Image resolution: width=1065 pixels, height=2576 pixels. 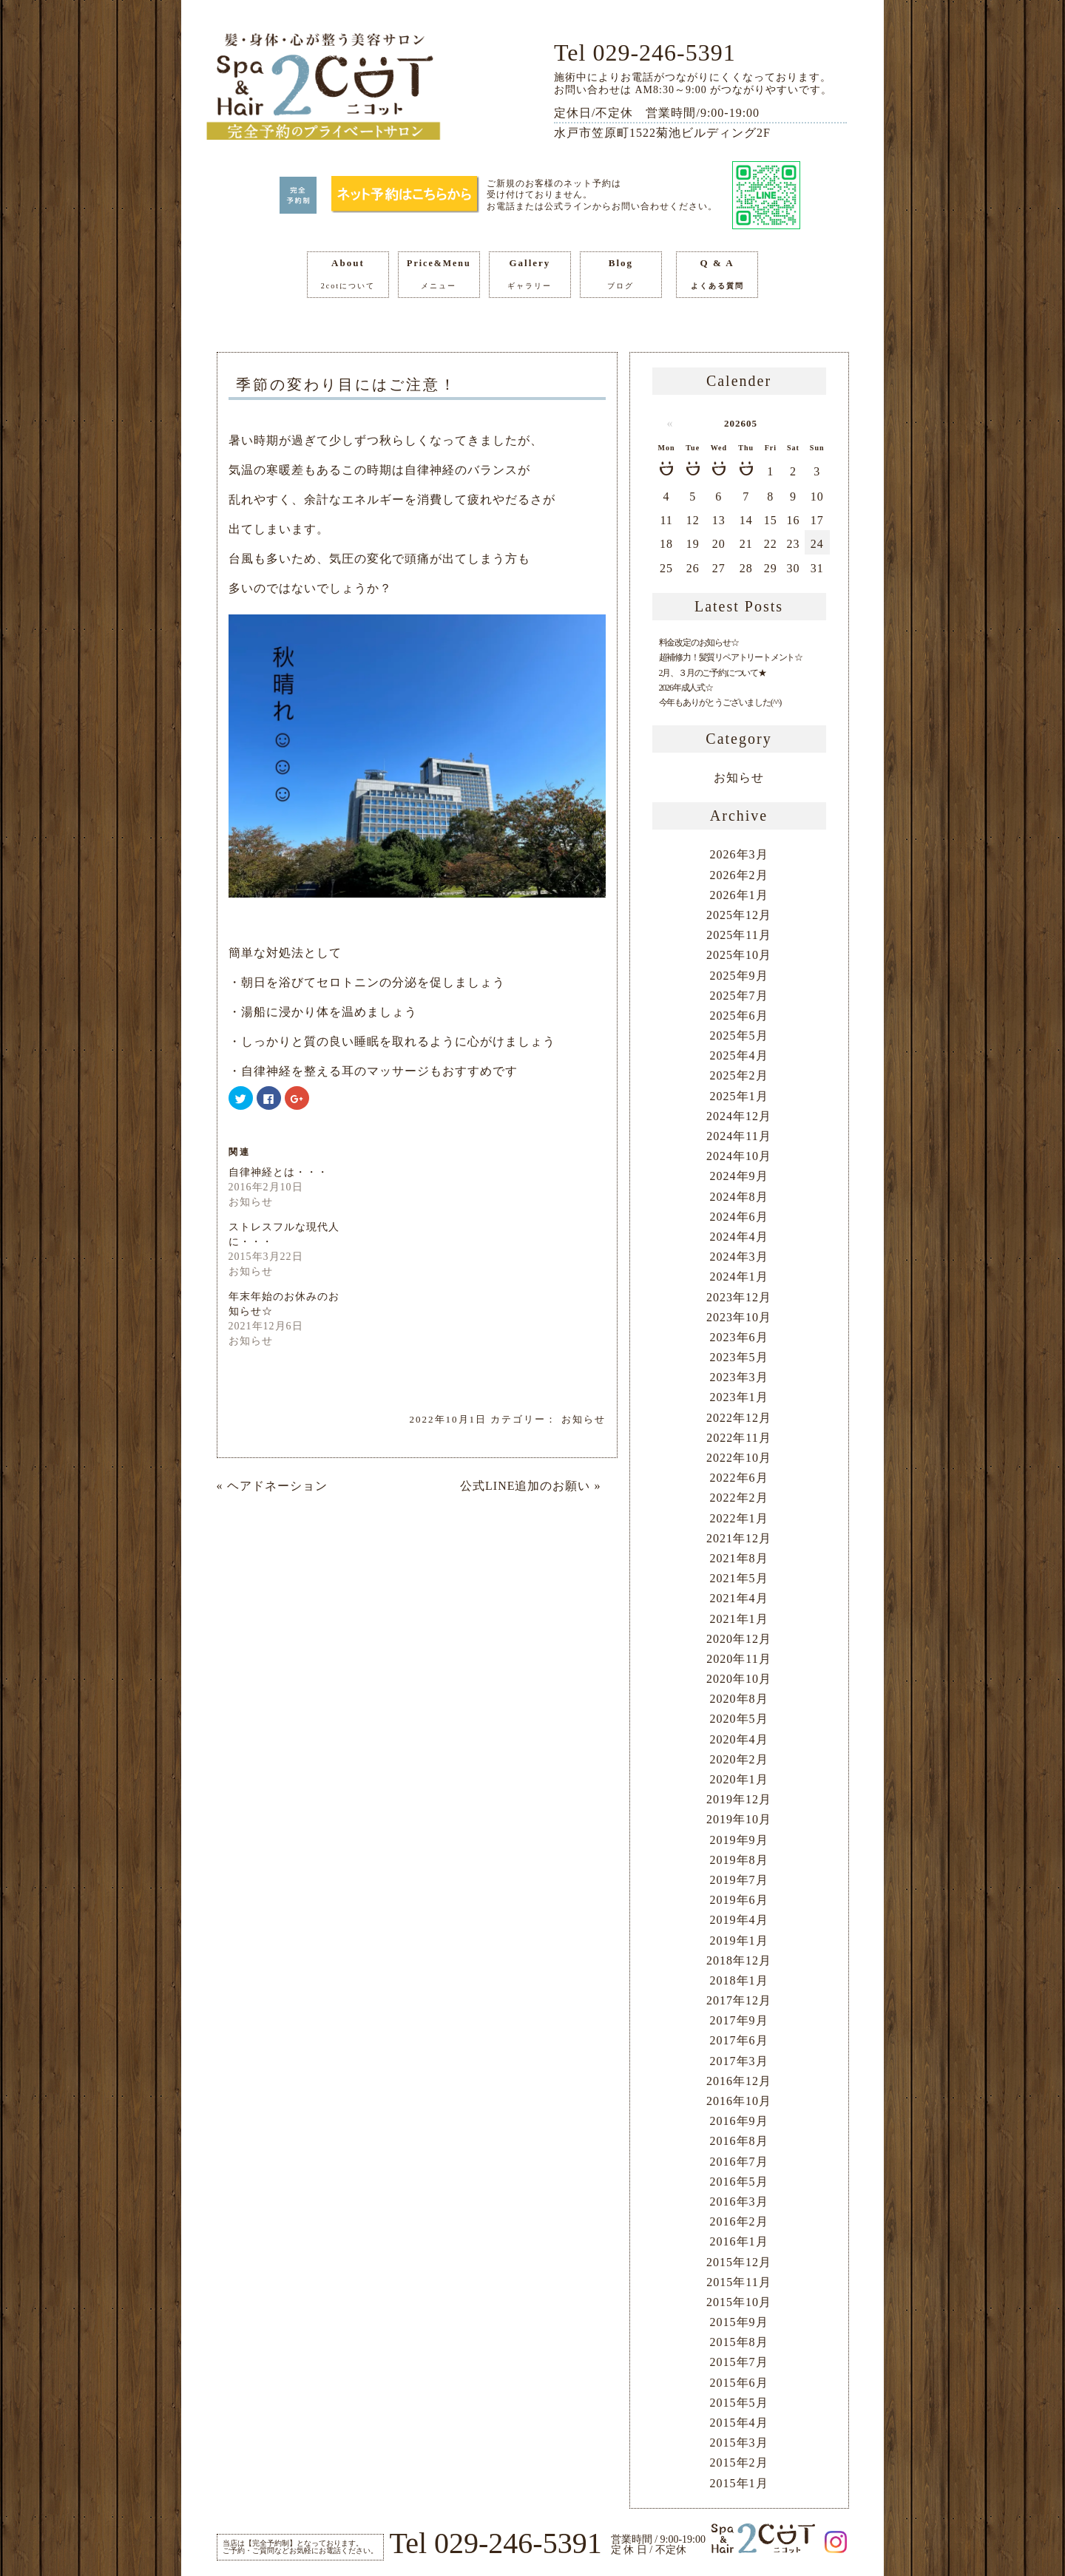 I want to click on 2025年1月, so click(x=739, y=1096).